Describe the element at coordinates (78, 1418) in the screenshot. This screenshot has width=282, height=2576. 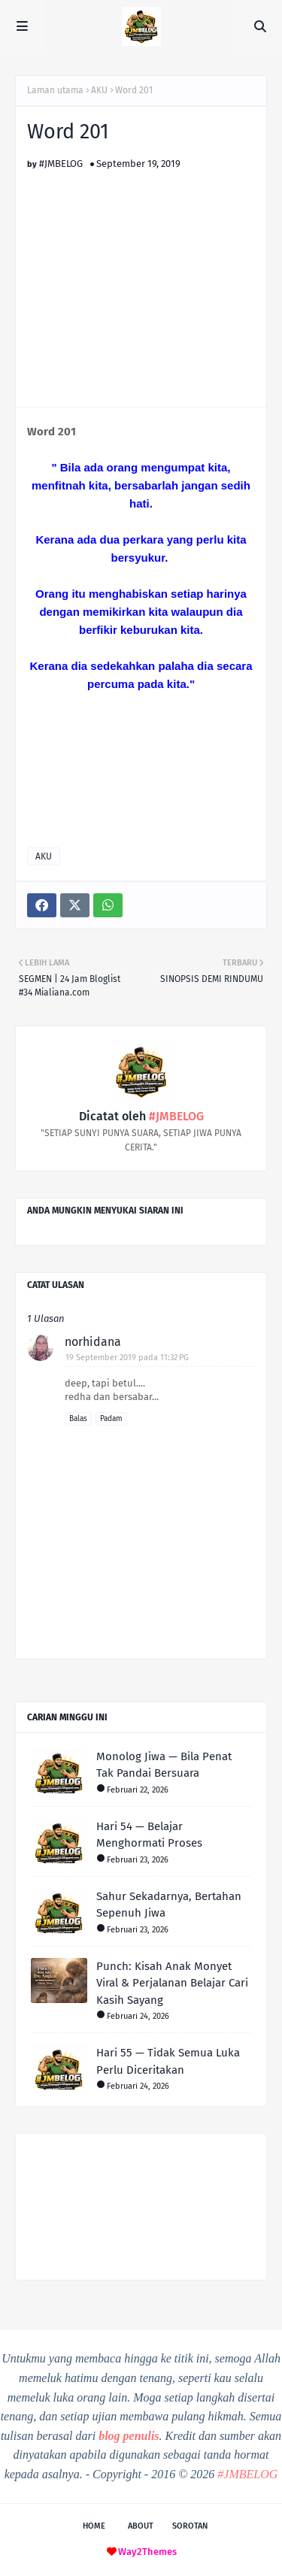
I see `Balas` at that location.